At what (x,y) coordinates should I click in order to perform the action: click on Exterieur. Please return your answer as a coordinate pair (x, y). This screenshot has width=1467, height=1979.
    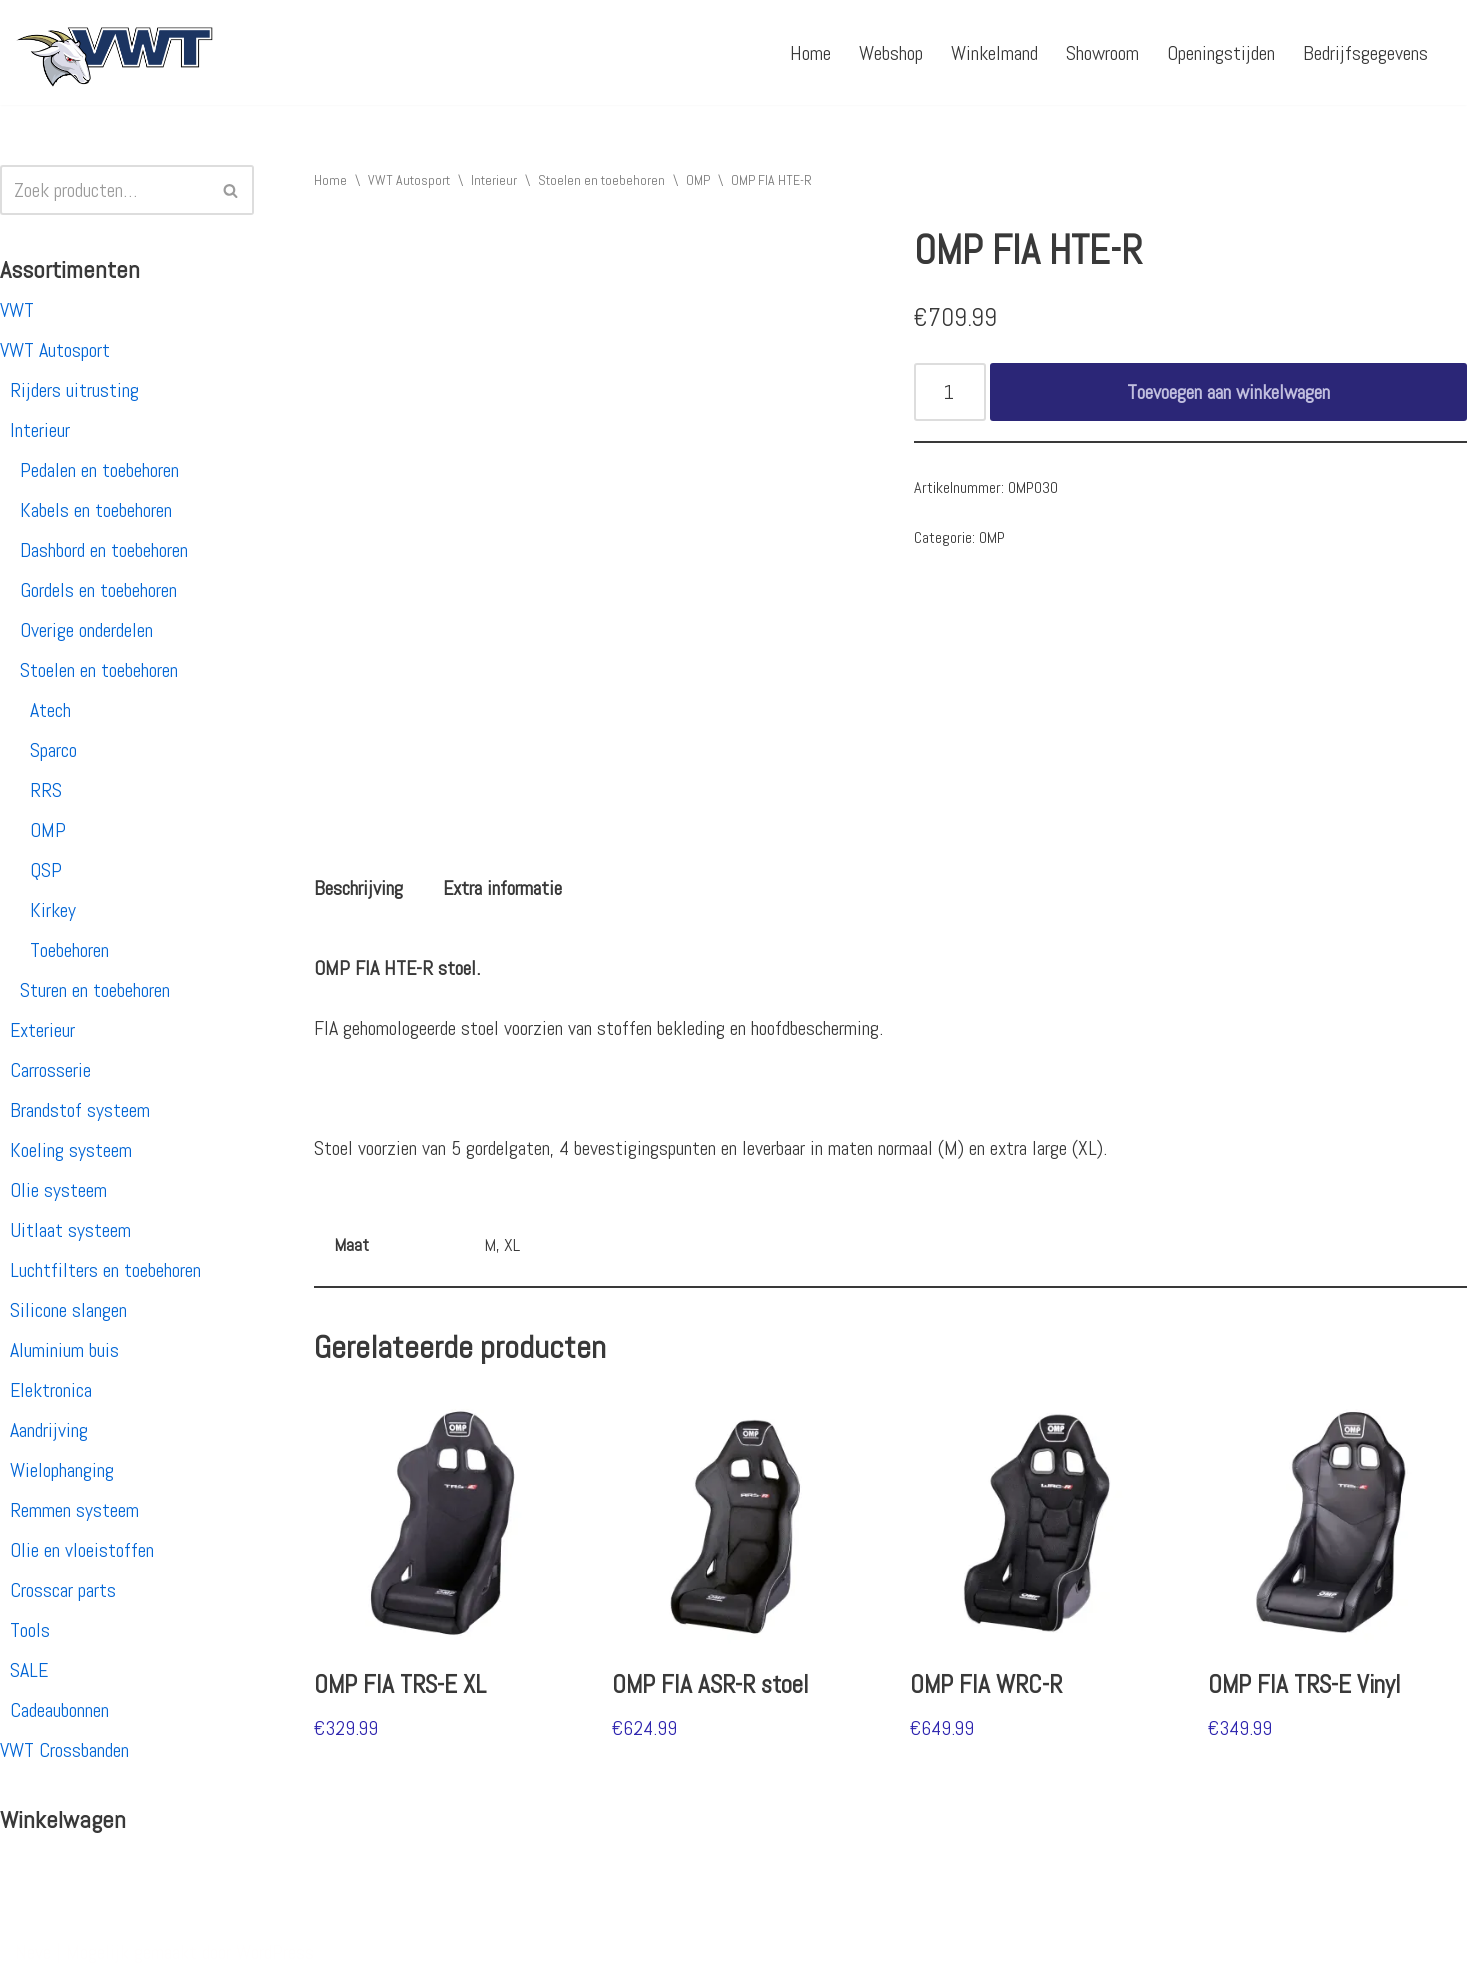
    Looking at the image, I should click on (42, 1030).